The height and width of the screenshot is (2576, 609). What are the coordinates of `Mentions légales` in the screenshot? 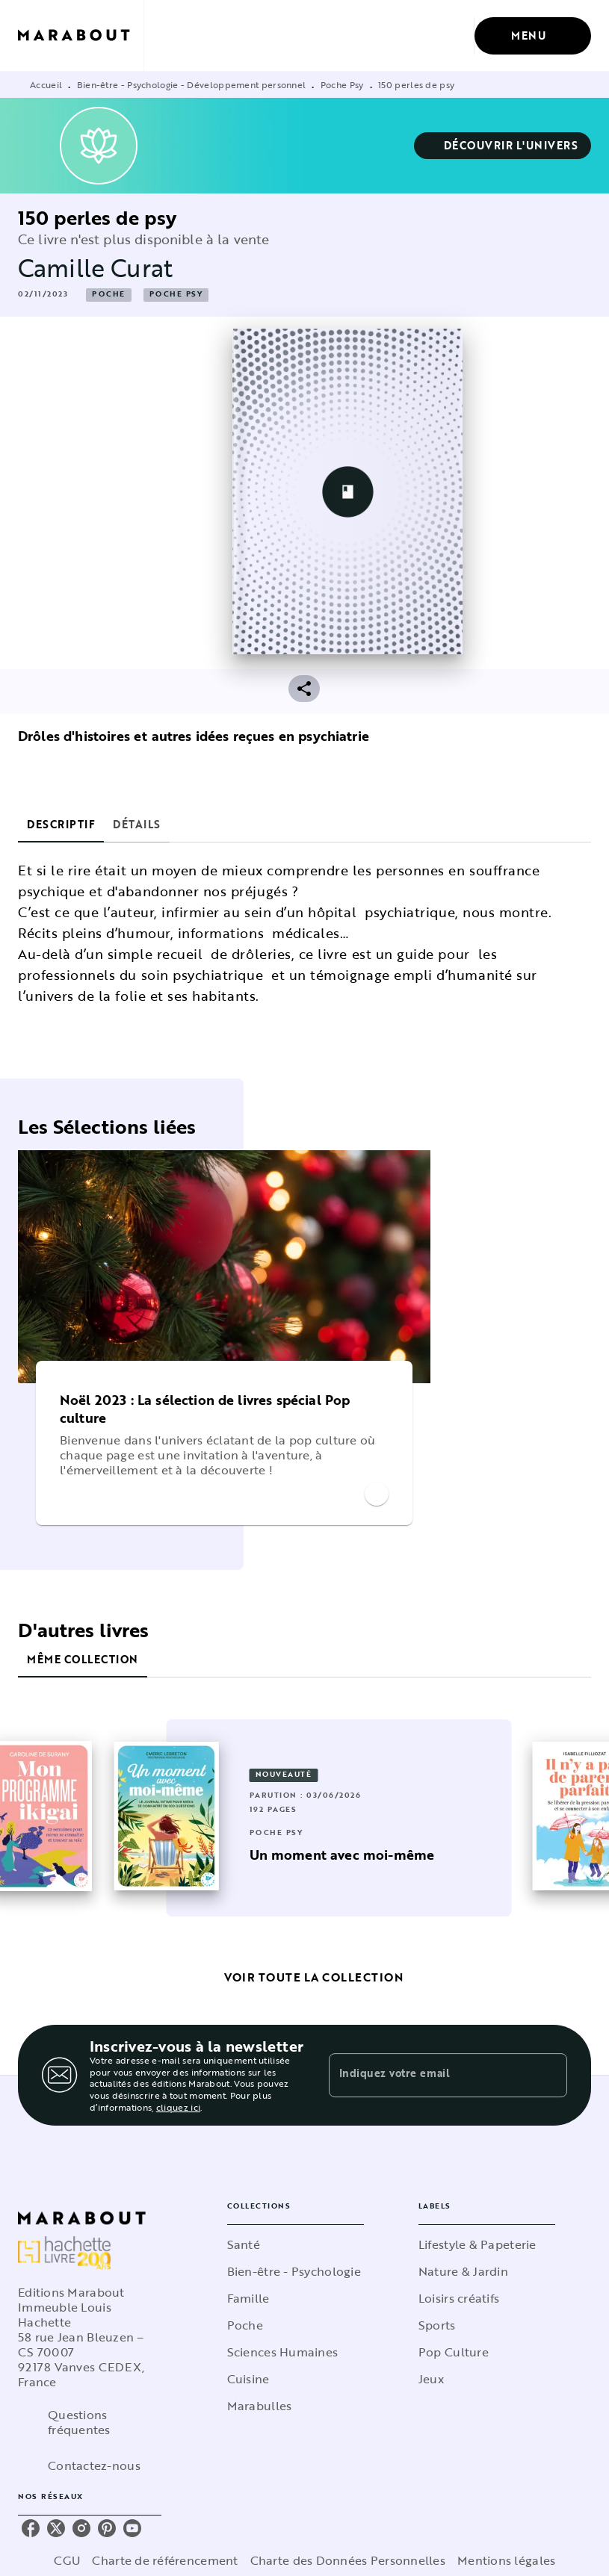 It's located at (506, 2560).